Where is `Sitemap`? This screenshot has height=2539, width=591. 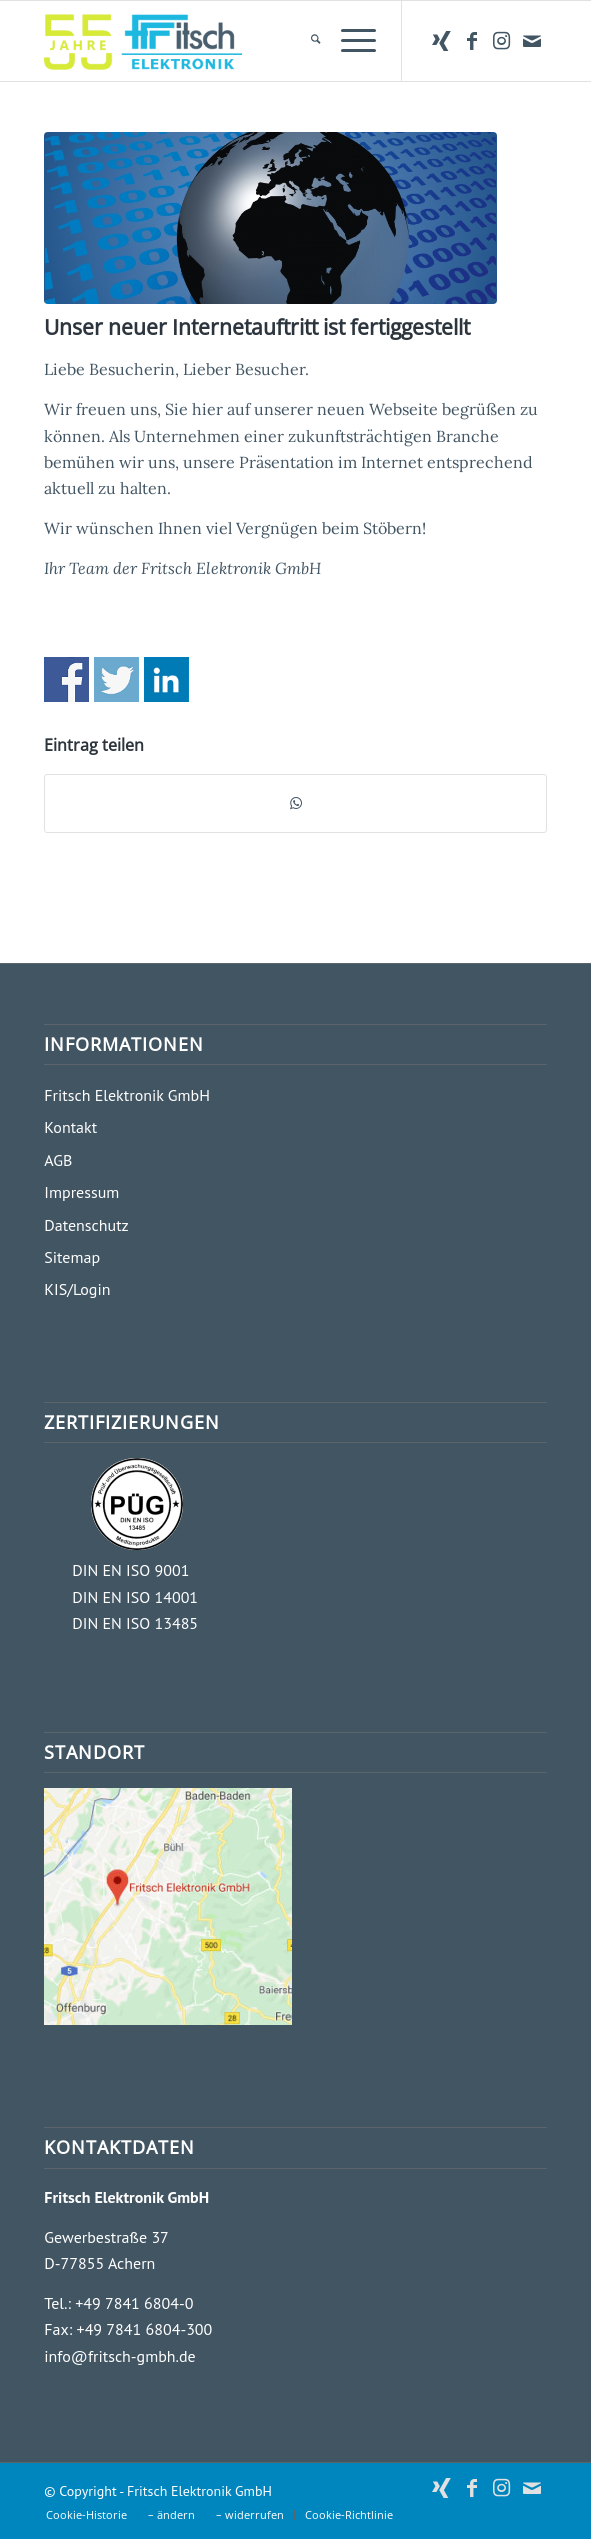
Sitemap is located at coordinates (72, 1257).